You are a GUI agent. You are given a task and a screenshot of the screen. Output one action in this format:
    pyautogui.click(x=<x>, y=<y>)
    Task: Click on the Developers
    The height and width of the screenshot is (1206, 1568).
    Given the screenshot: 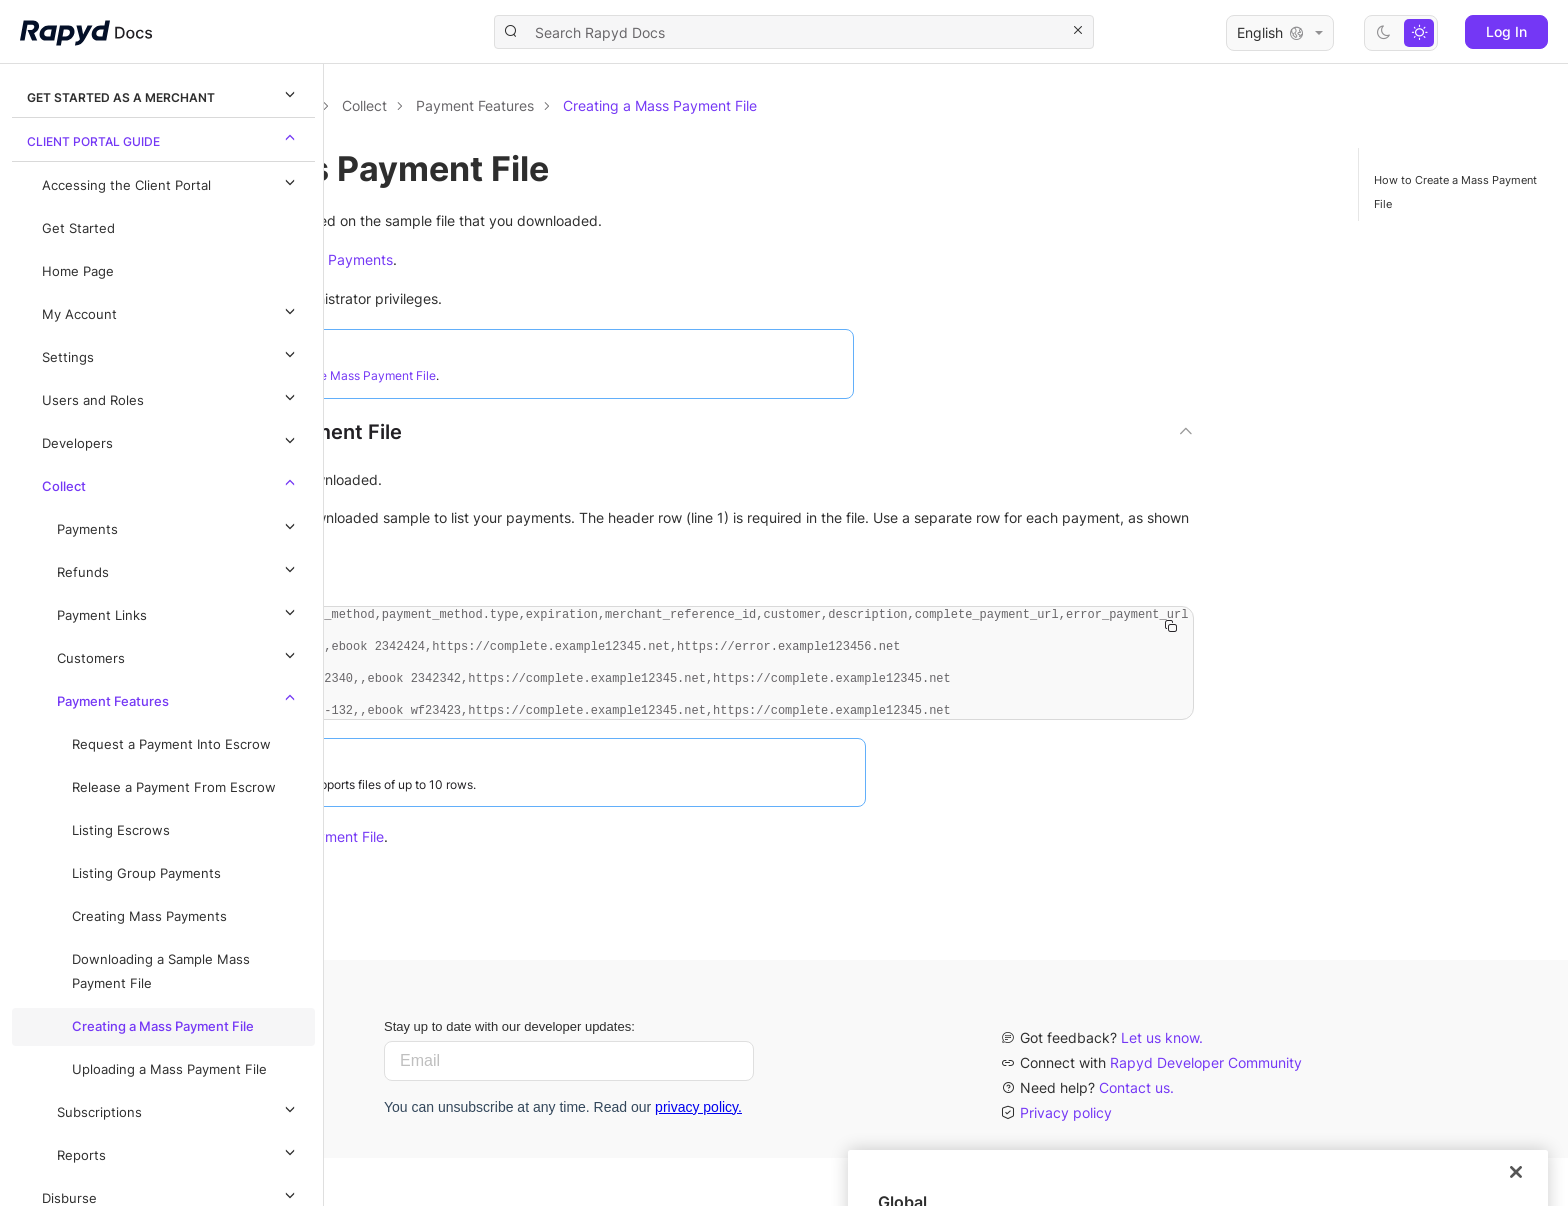 What is the action you would take?
    pyautogui.click(x=171, y=440)
    